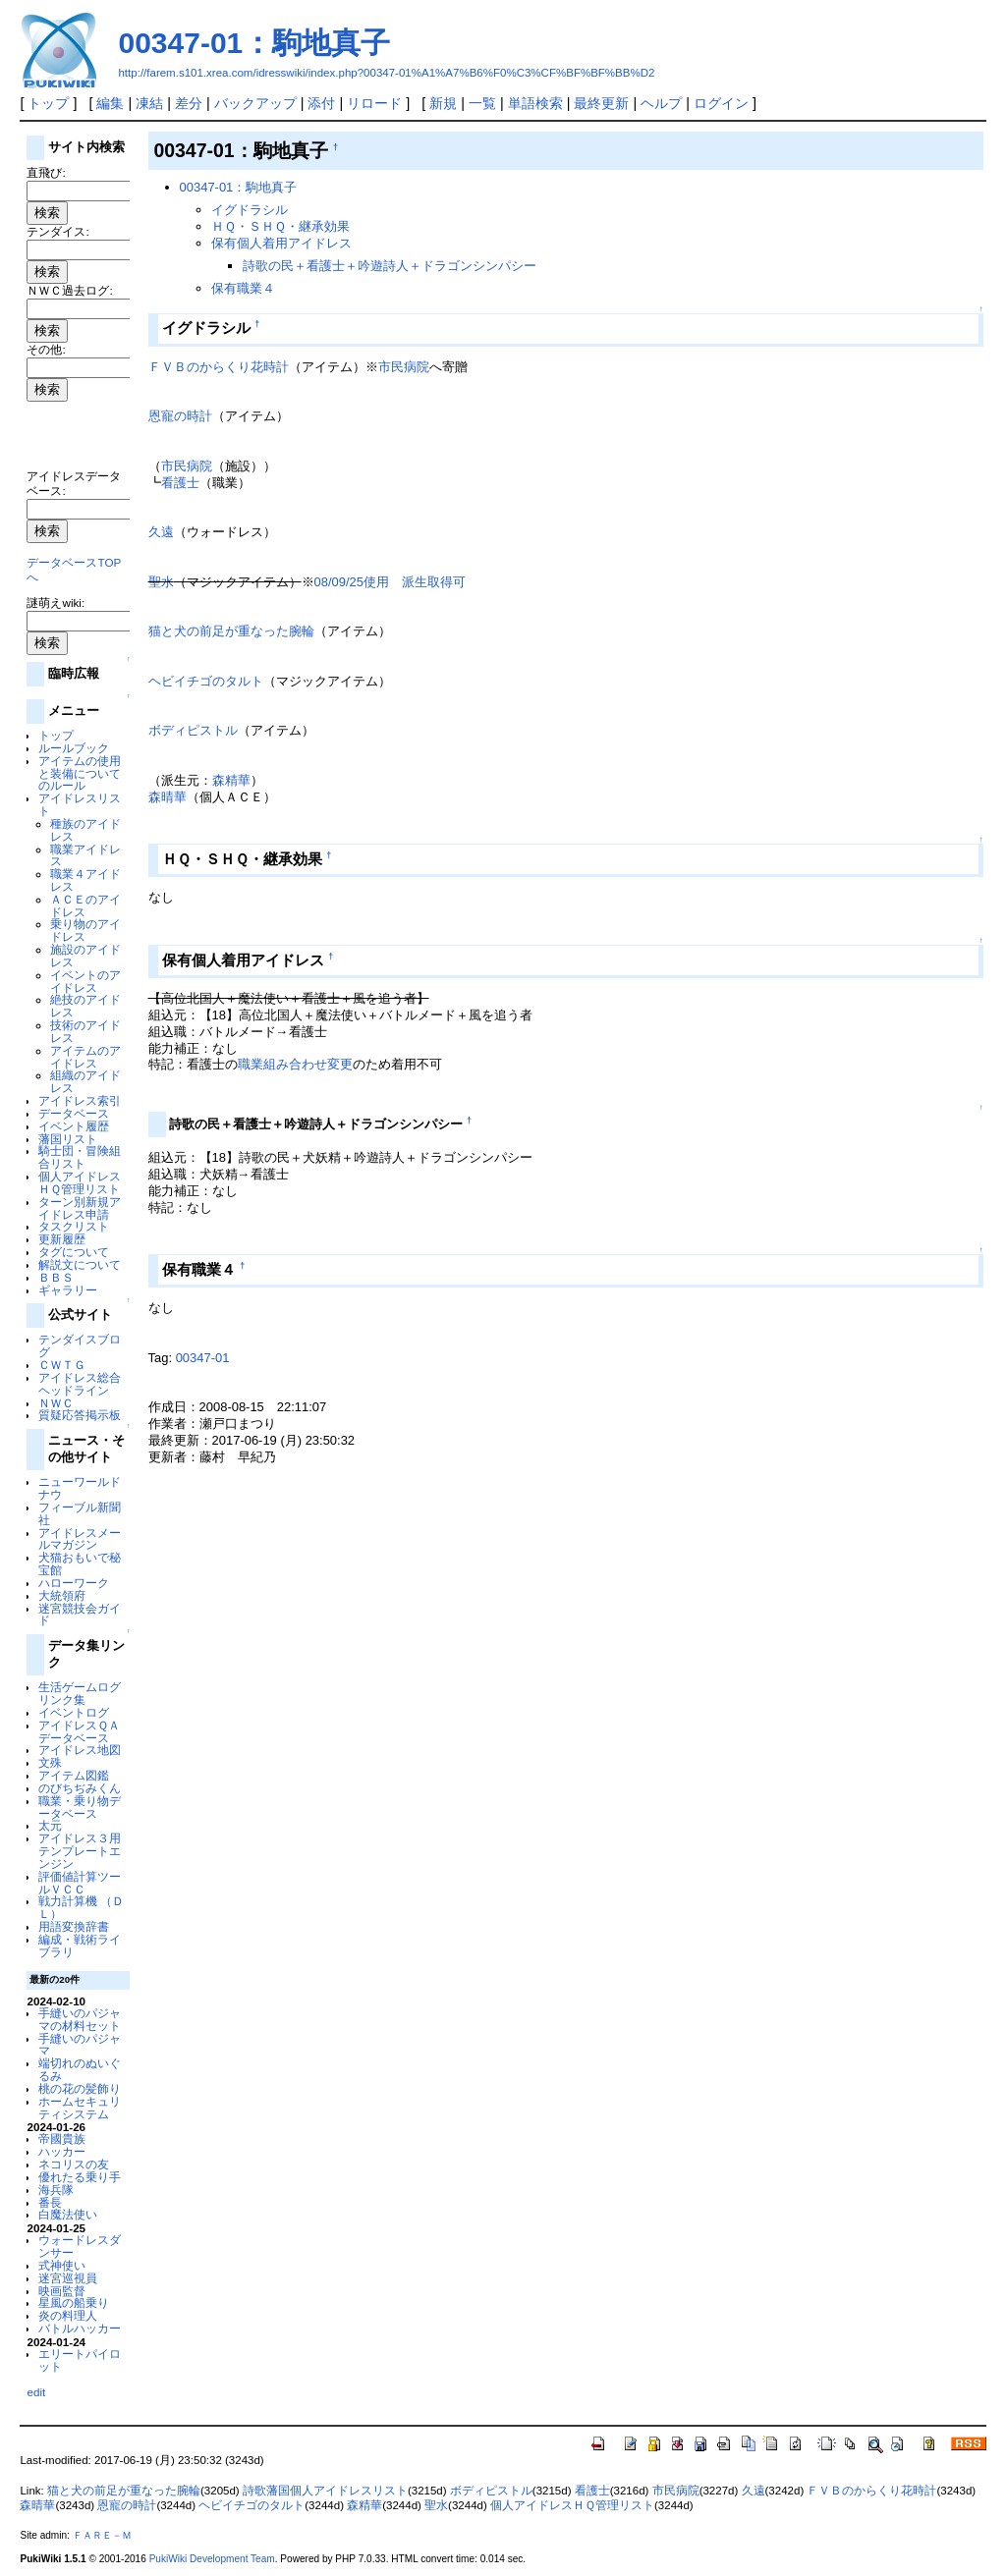 The height and width of the screenshot is (2576, 1006). Describe the element at coordinates (73, 747) in the screenshot. I see `ルールブック` at that location.